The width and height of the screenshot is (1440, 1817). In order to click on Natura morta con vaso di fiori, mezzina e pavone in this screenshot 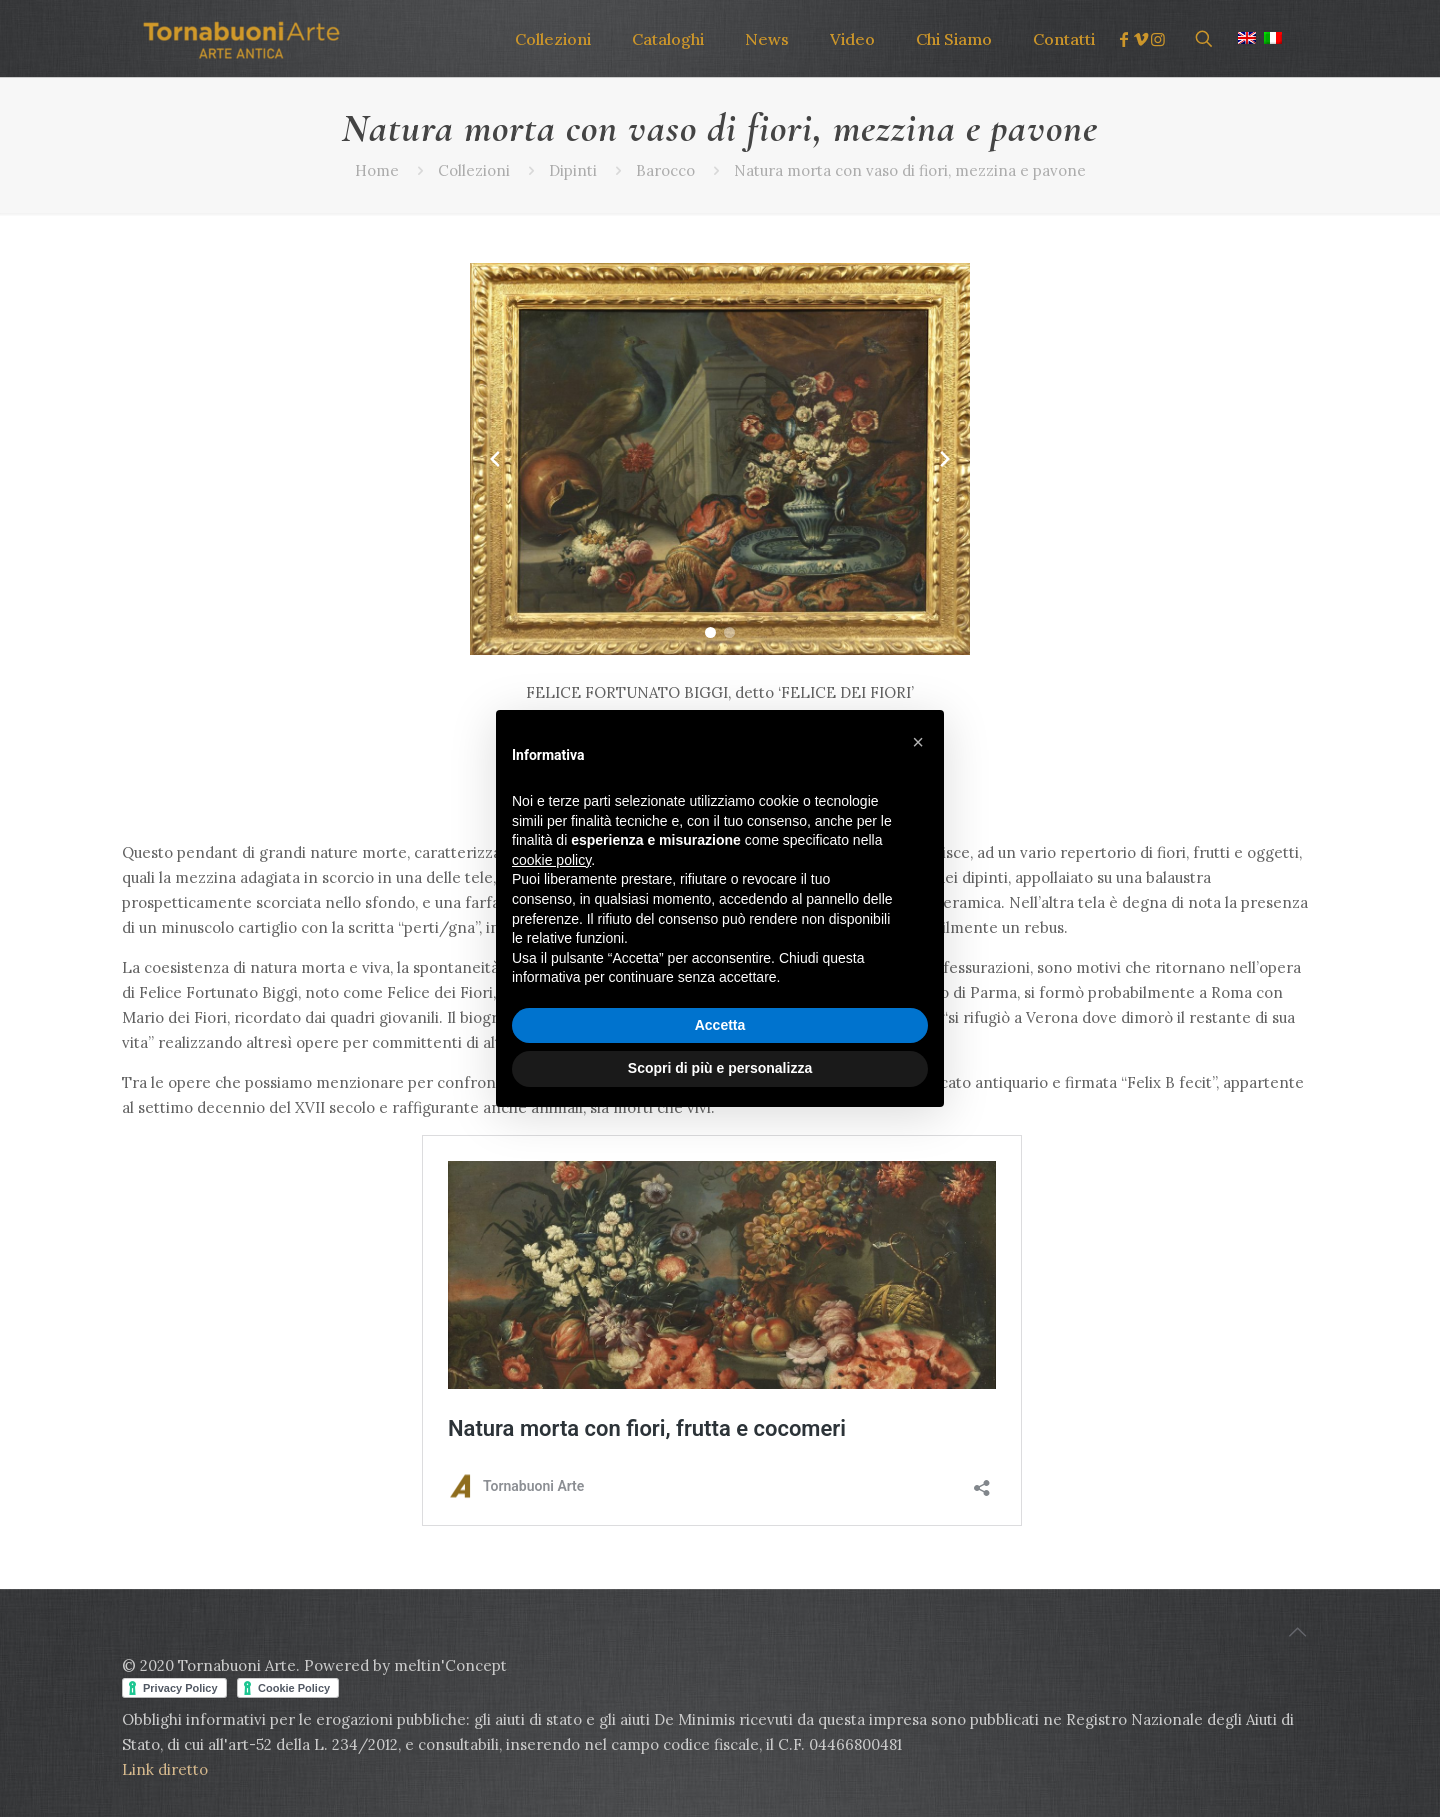, I will do `click(910, 170)`.